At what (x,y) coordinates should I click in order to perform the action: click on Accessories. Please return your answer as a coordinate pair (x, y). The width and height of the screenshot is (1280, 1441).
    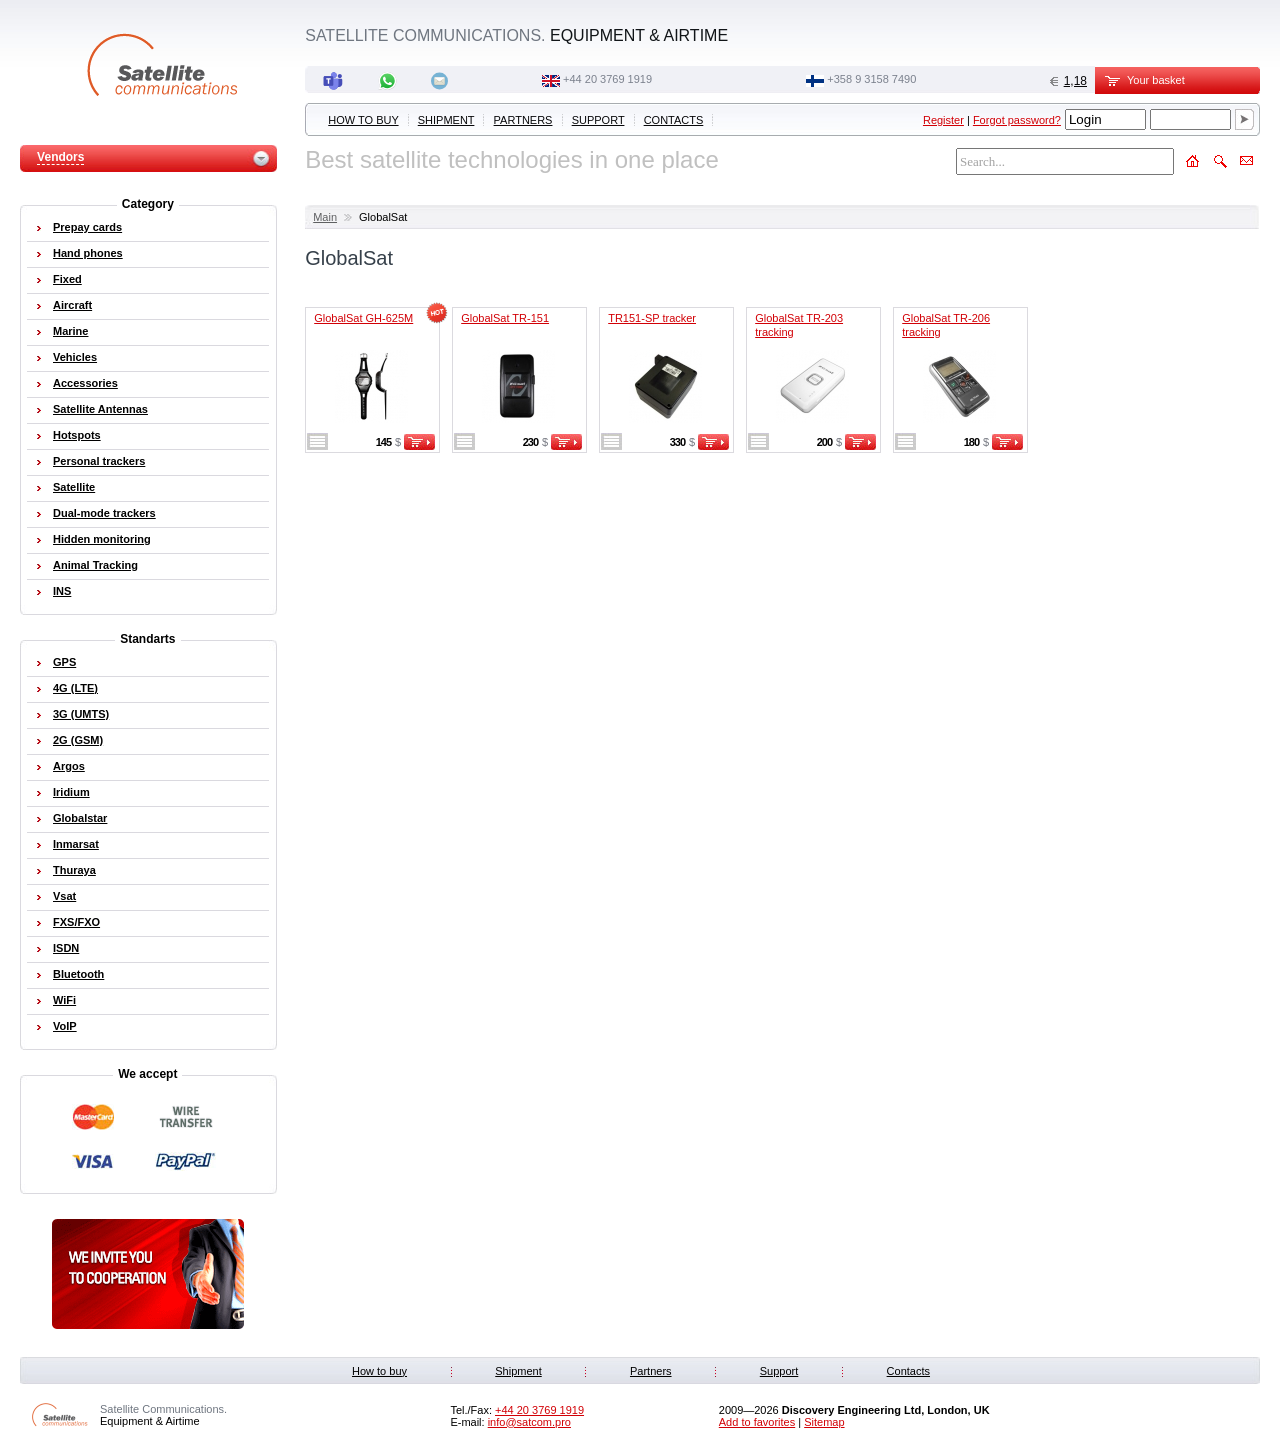
    Looking at the image, I should click on (85, 383).